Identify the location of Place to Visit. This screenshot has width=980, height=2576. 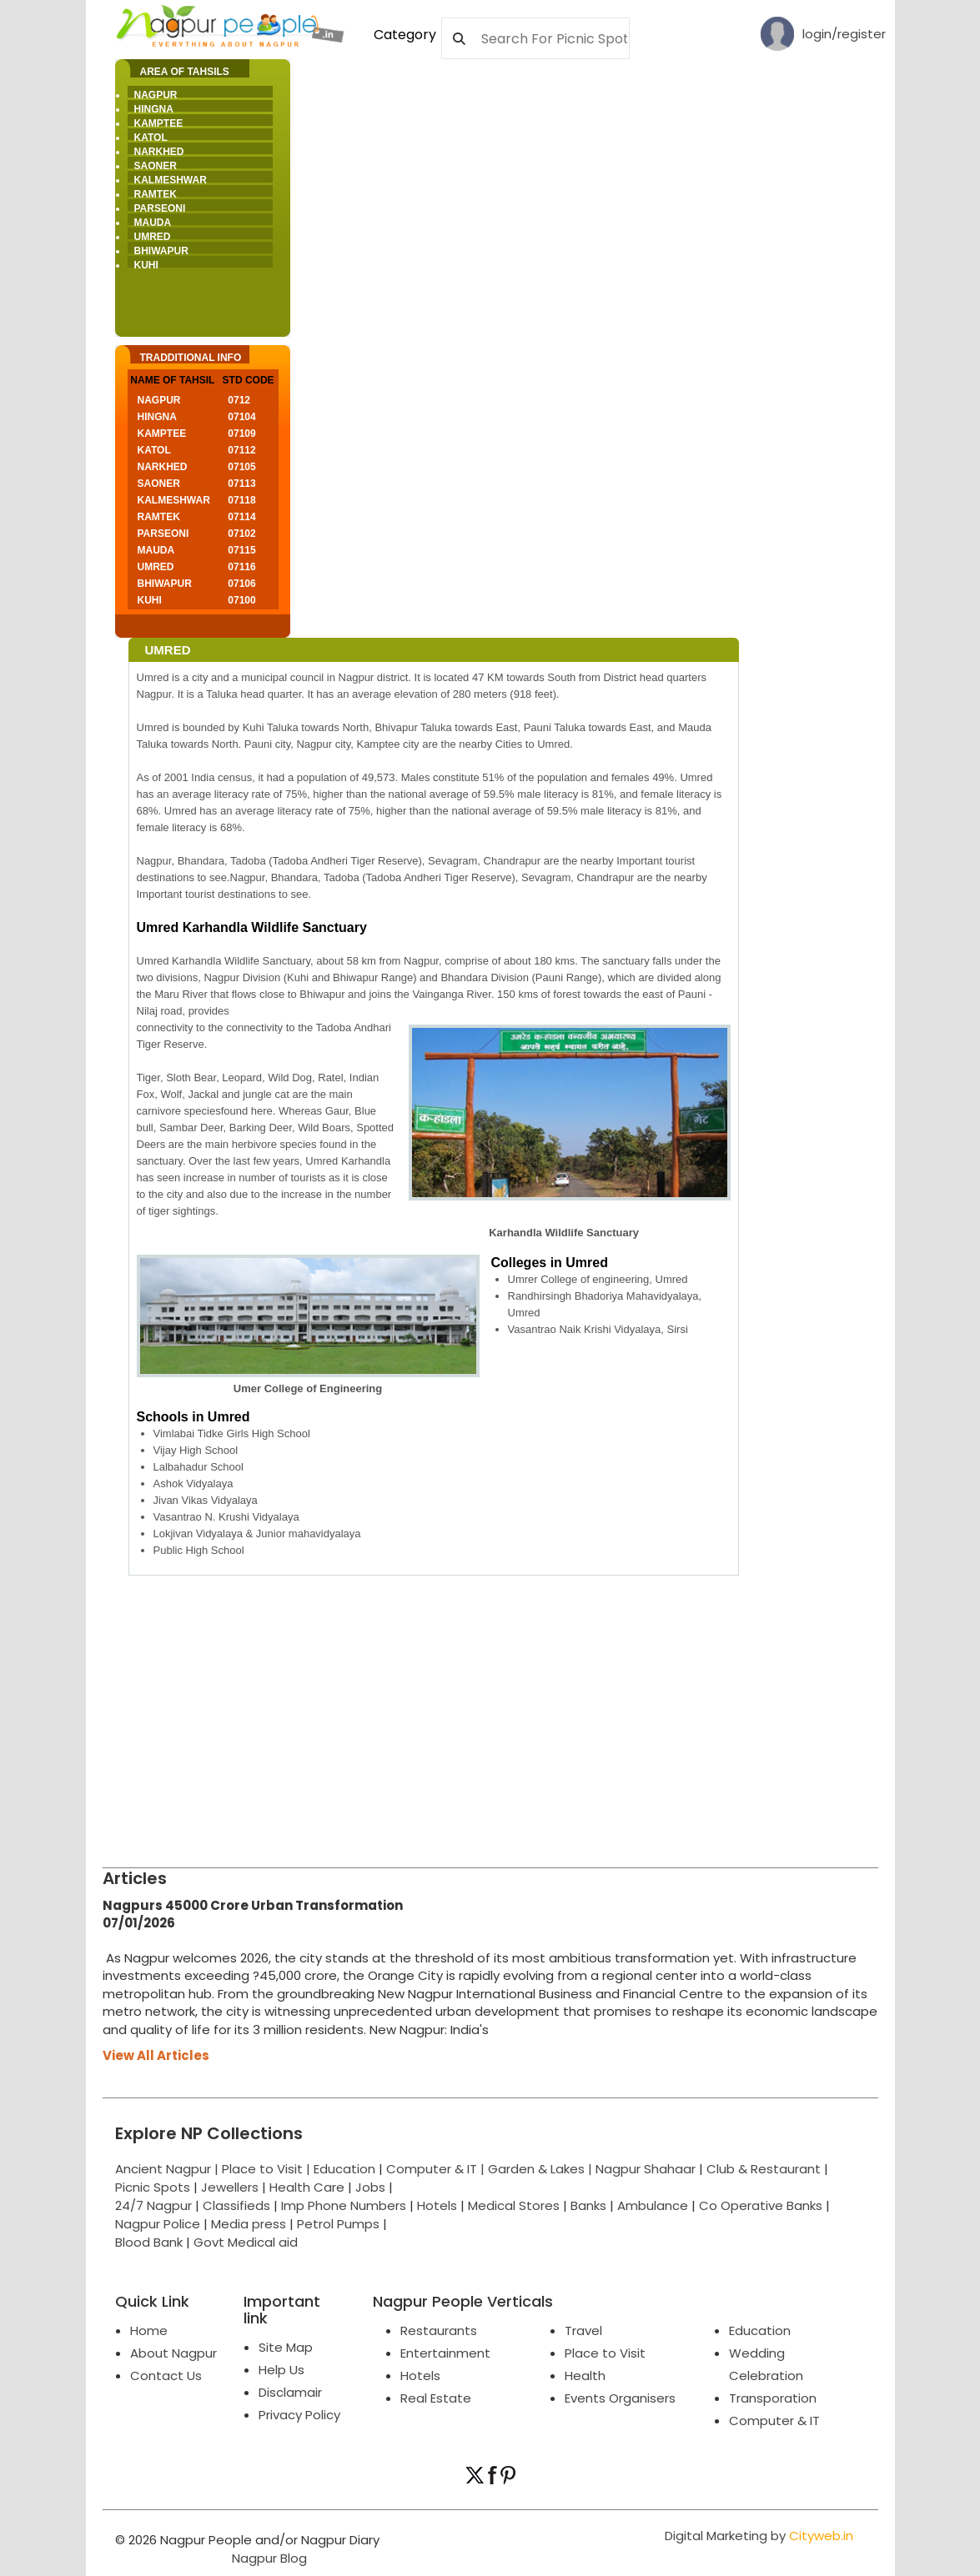
(605, 2353).